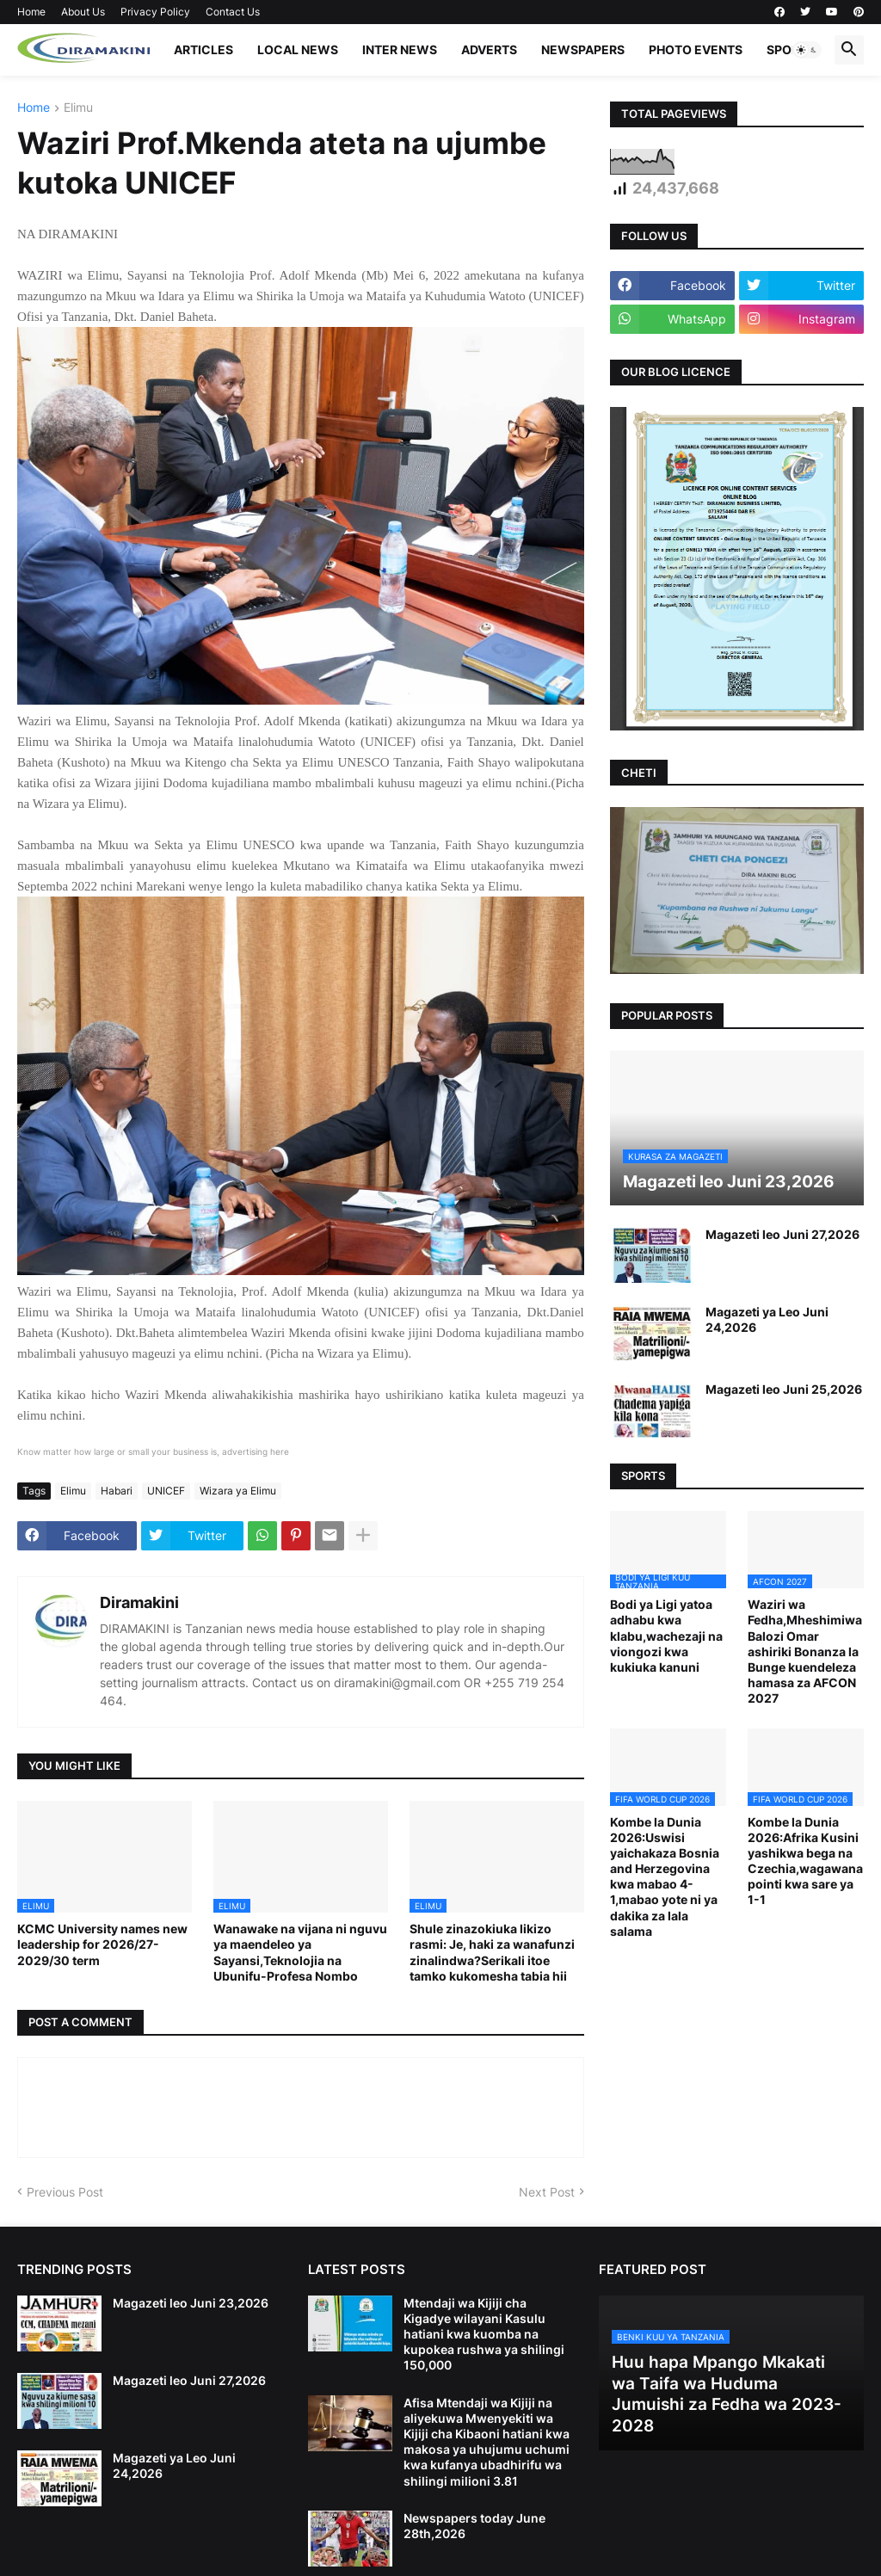 The height and width of the screenshot is (2576, 881). Describe the element at coordinates (695, 49) in the screenshot. I see `PHOTO EVENTS` at that location.